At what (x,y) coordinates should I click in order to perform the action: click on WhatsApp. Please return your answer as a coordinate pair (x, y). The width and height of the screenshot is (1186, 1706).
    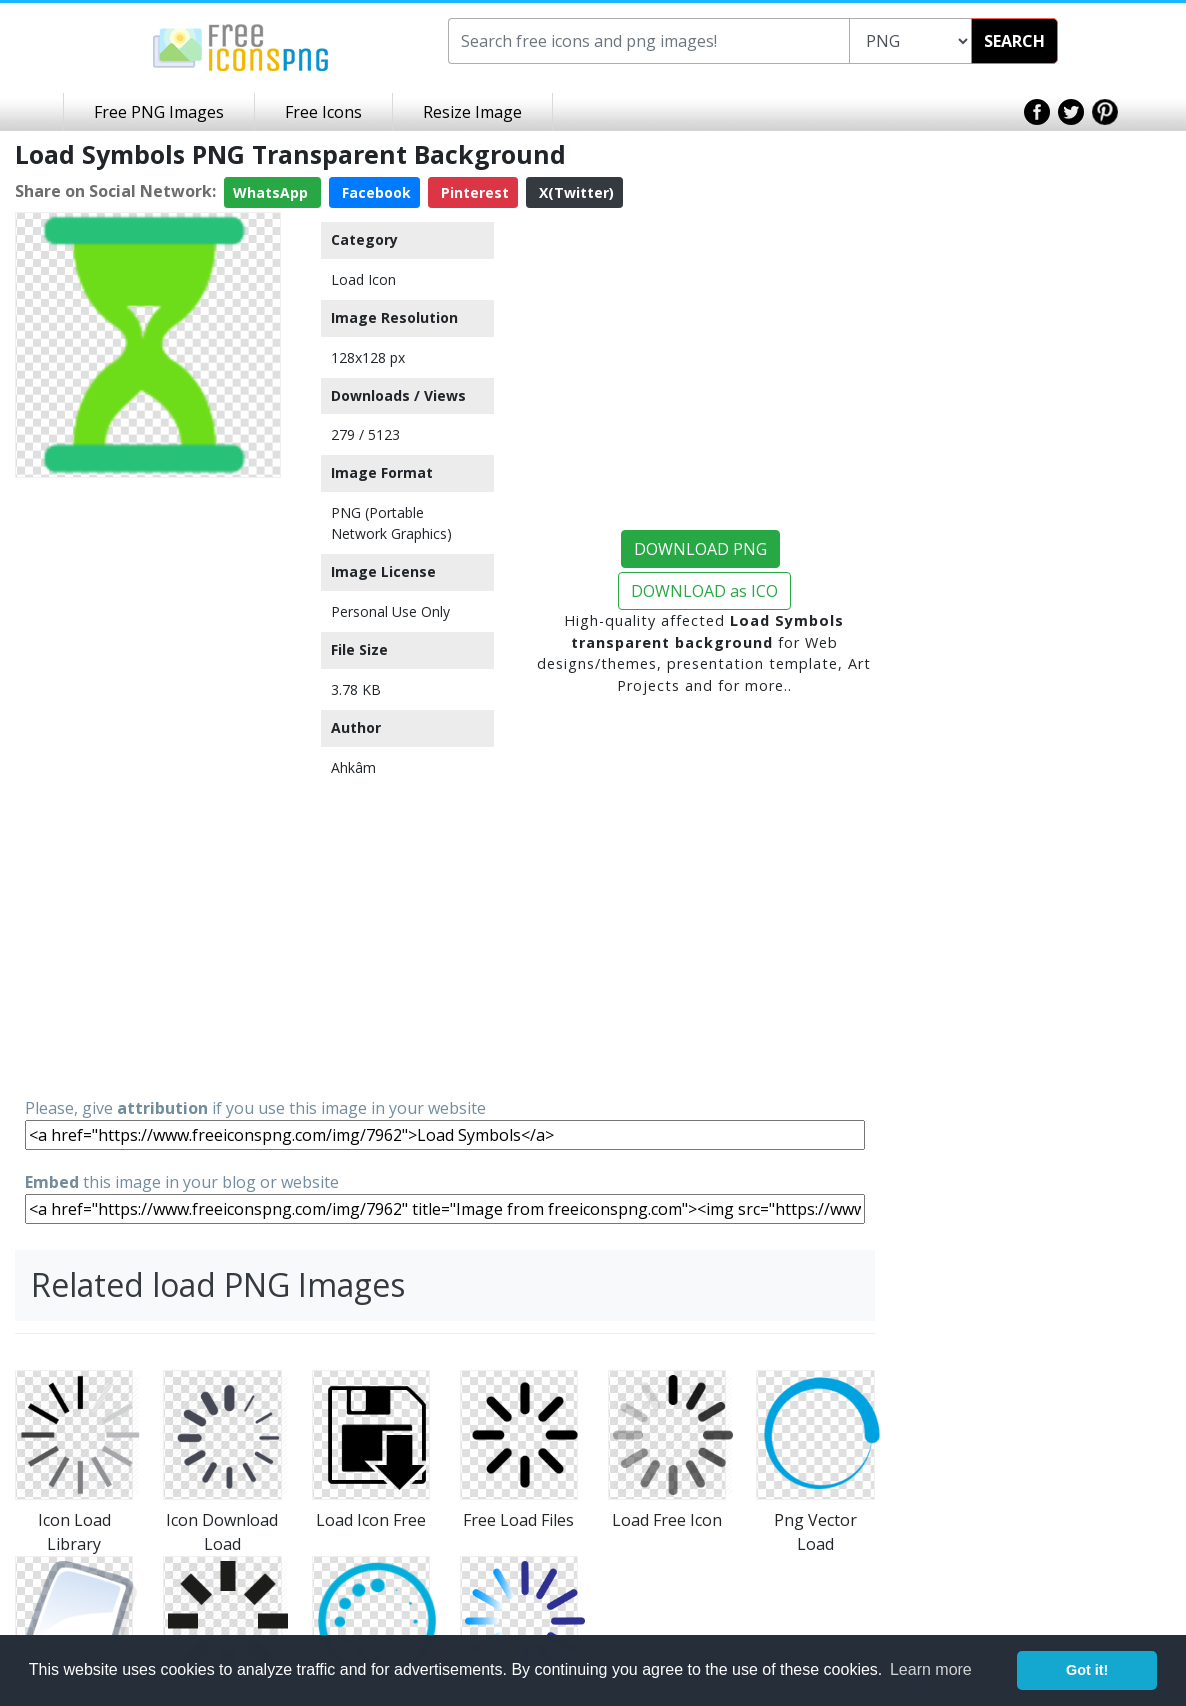
    Looking at the image, I should click on (272, 192).